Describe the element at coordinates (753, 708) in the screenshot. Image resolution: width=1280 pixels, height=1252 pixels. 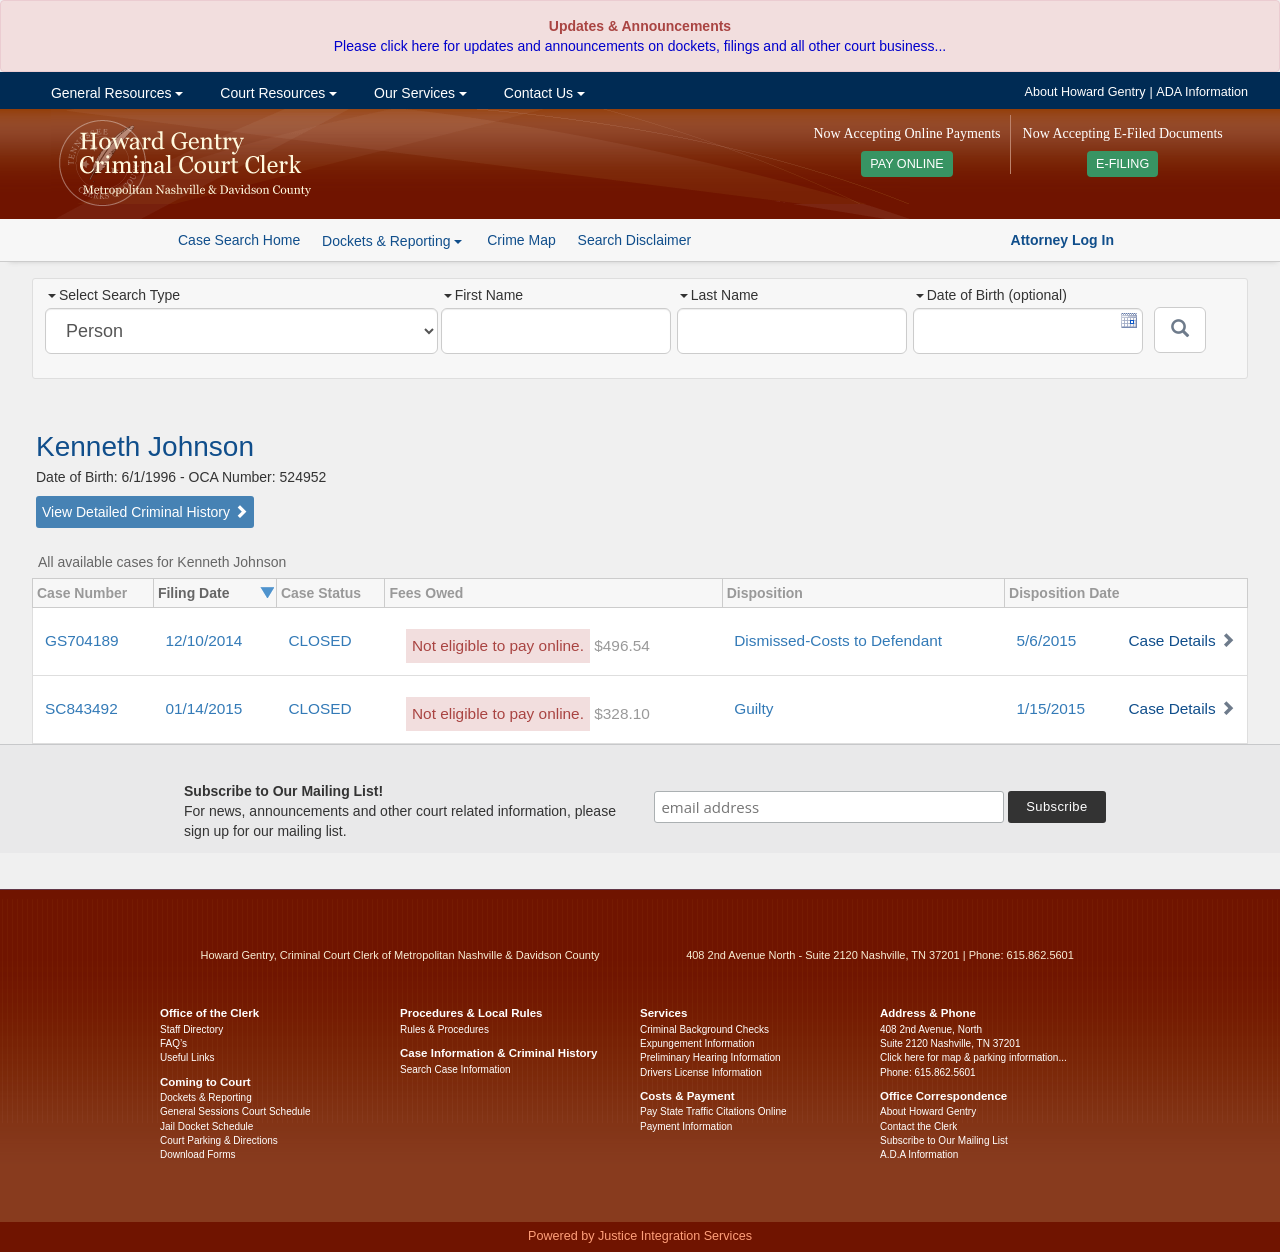
I see `Guilty` at that location.